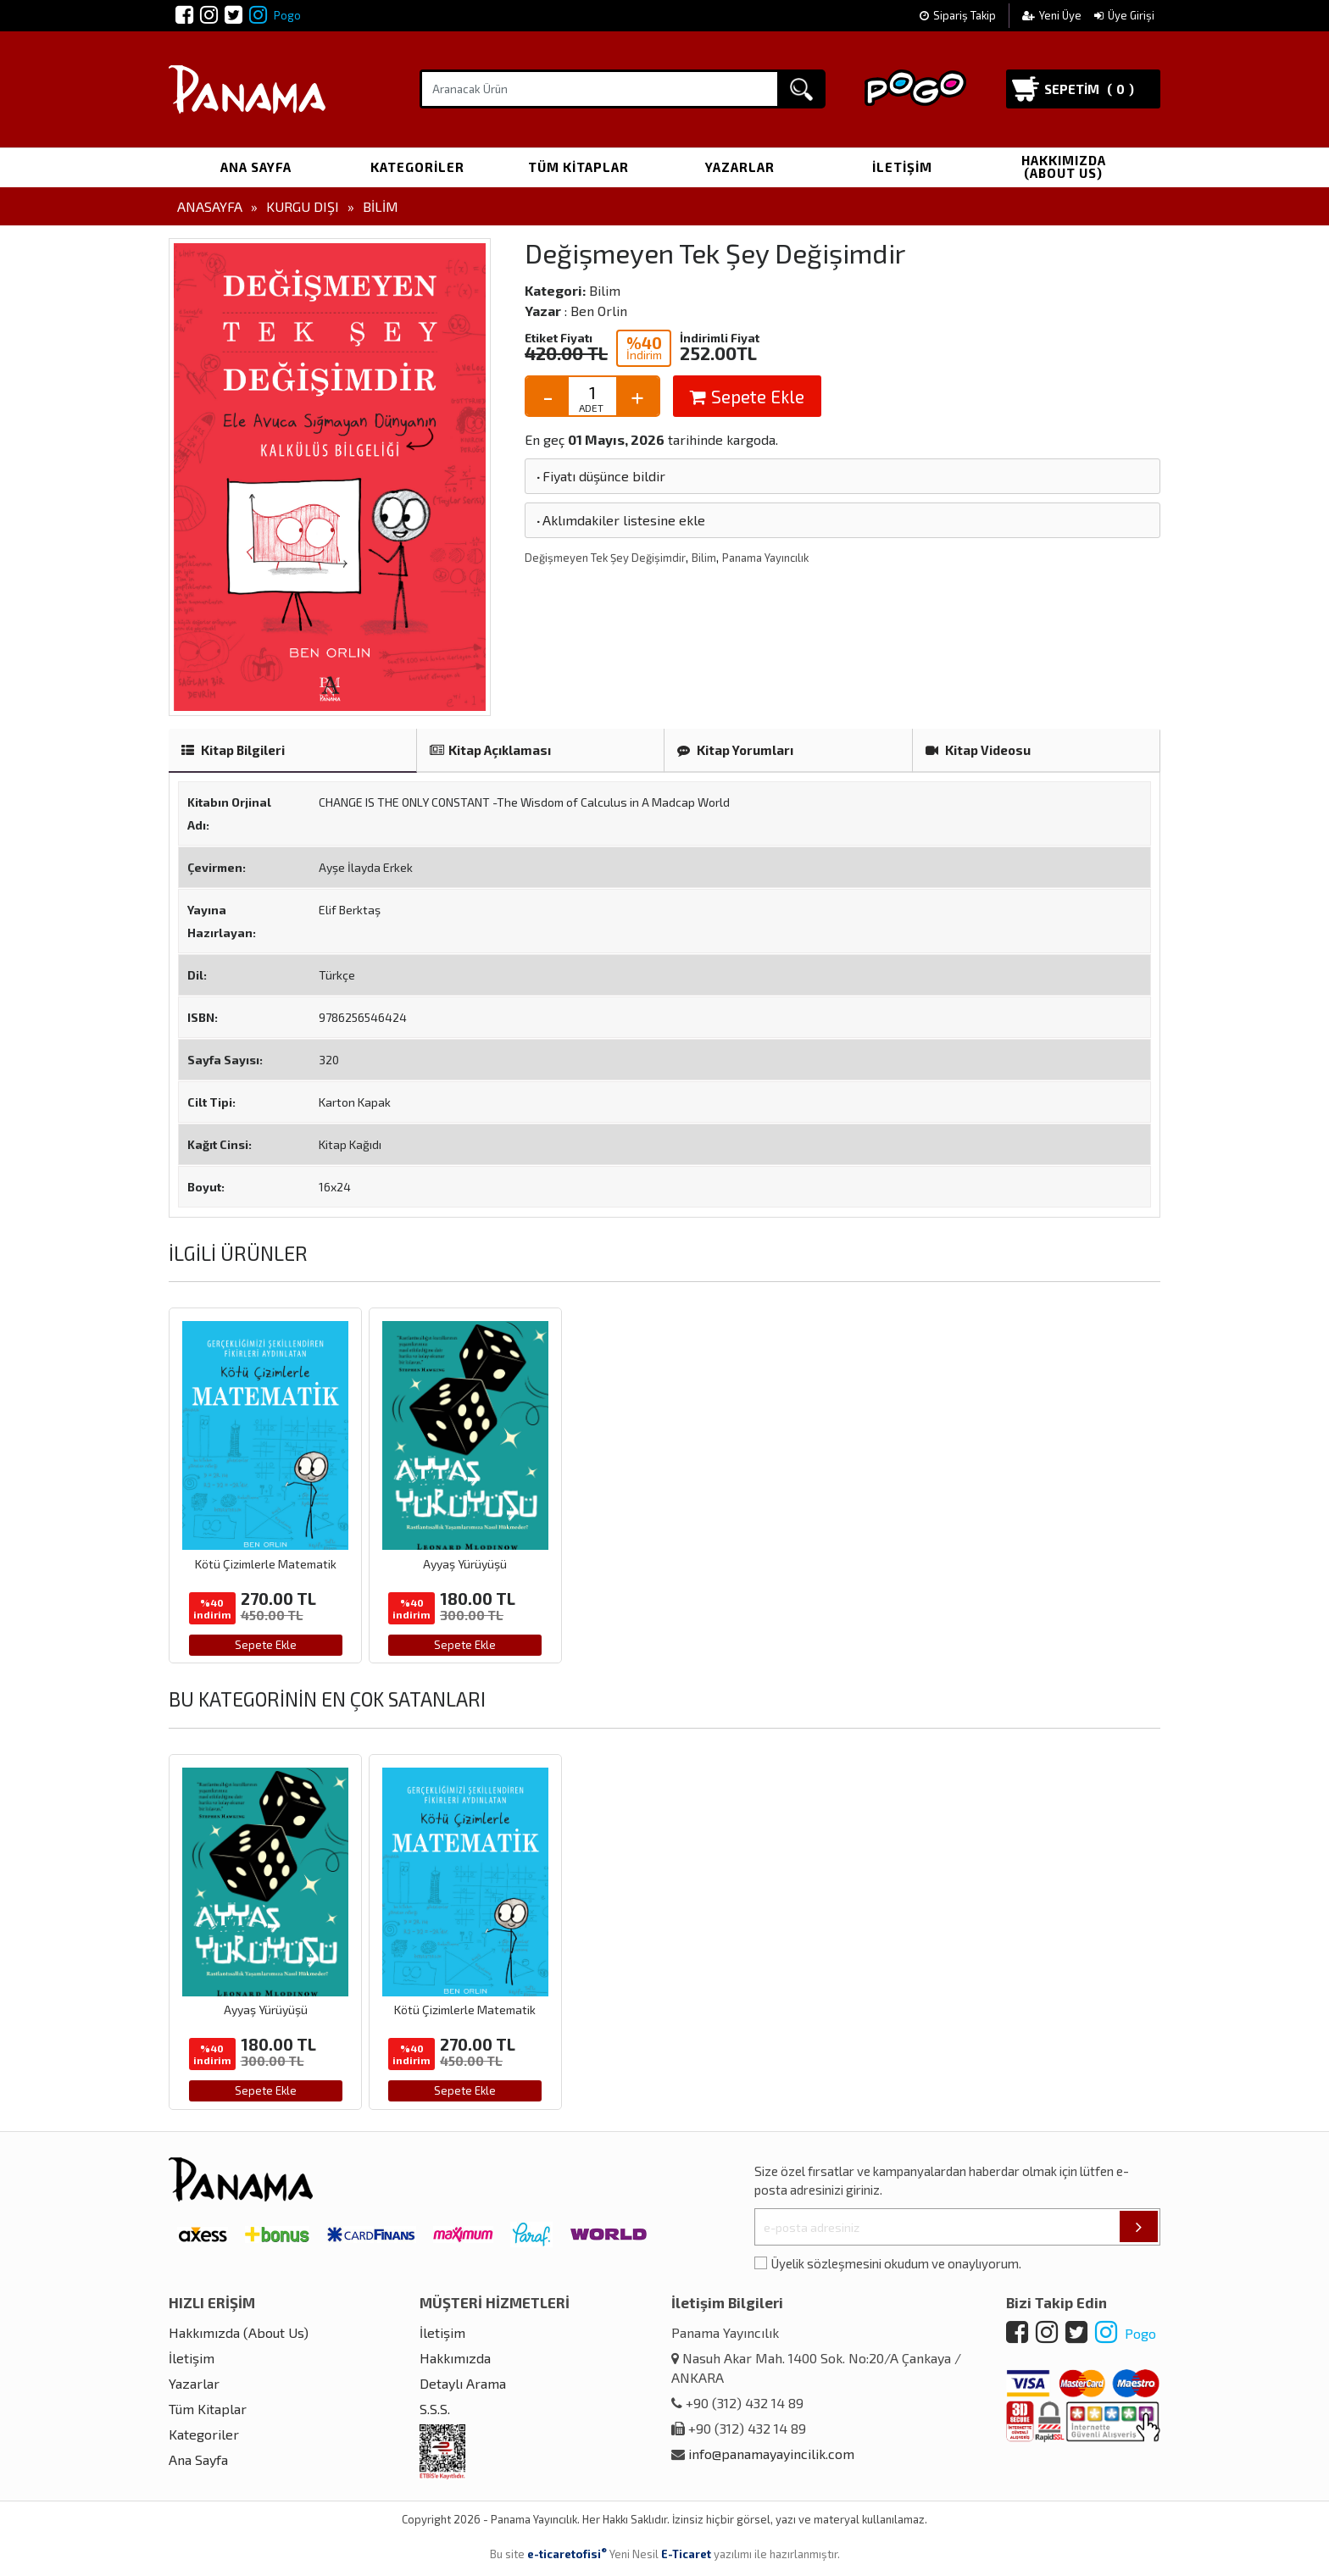  What do you see at coordinates (598, 311) in the screenshot?
I see `Ben Orlin` at bounding box center [598, 311].